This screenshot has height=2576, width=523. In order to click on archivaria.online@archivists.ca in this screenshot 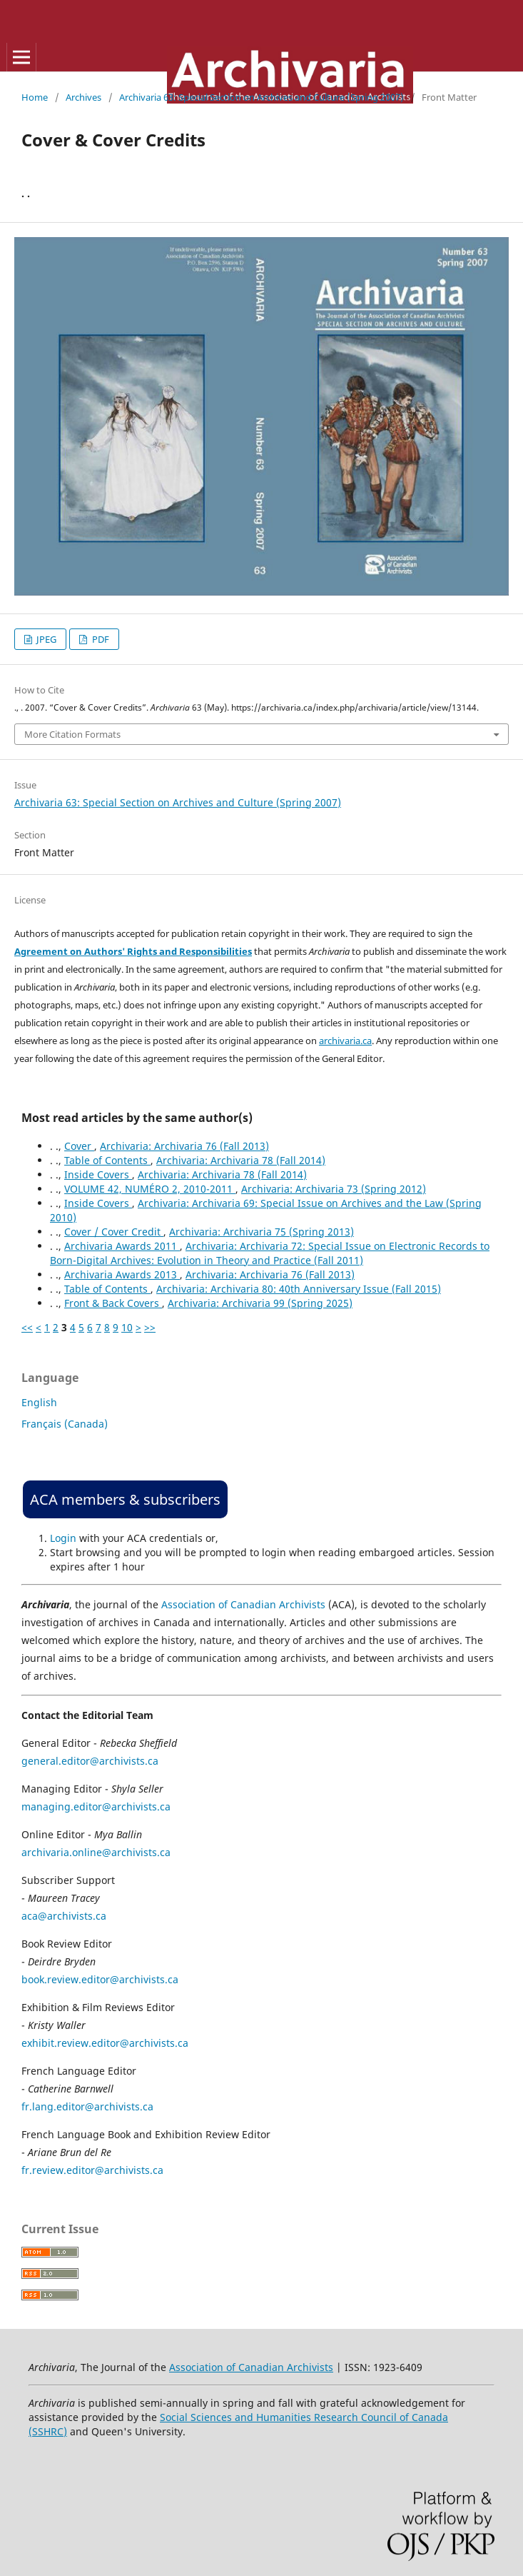, I will do `click(96, 1852)`.